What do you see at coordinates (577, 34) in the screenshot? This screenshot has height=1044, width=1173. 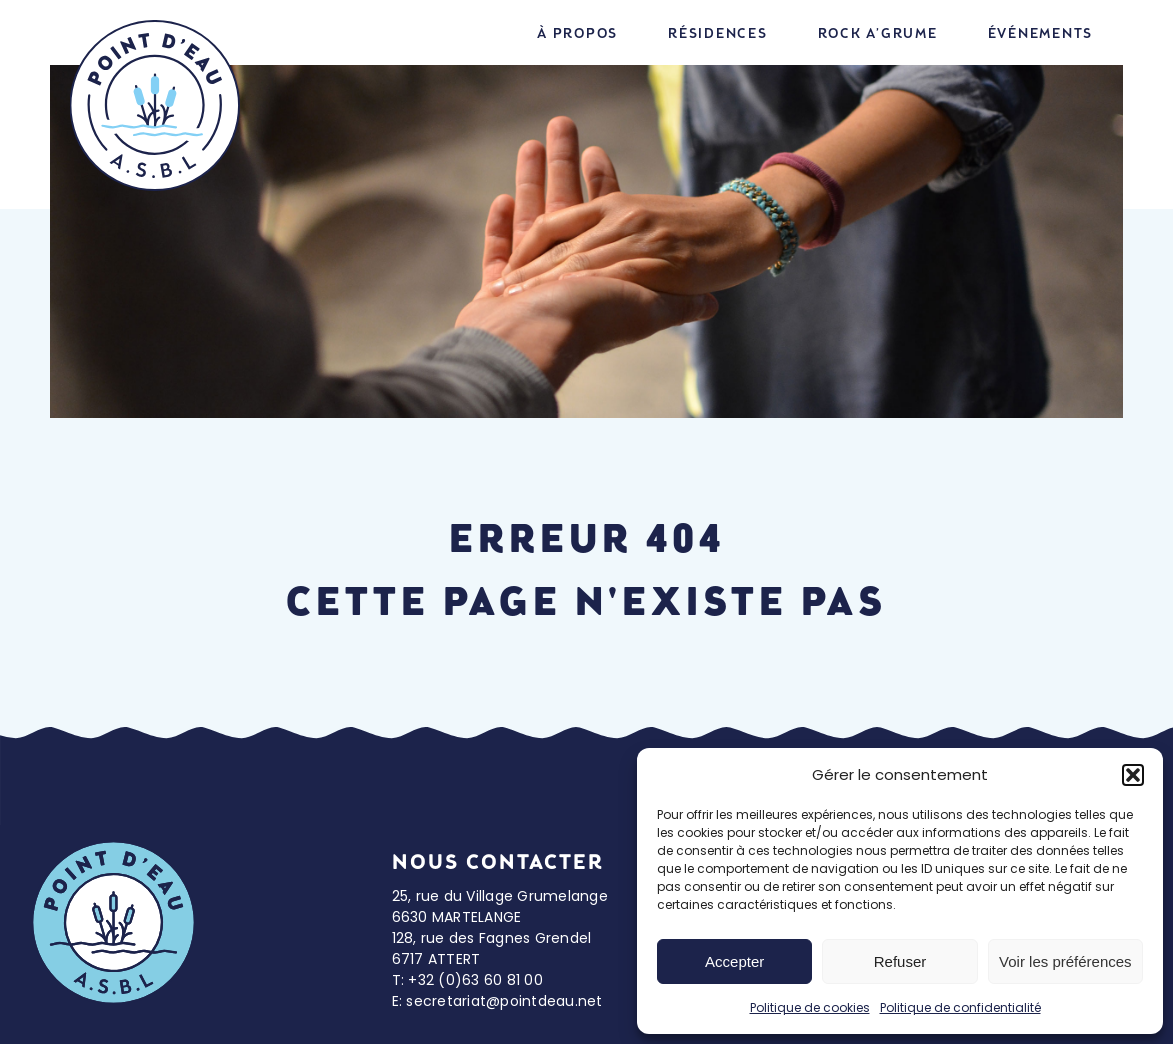 I see `À propos` at bounding box center [577, 34].